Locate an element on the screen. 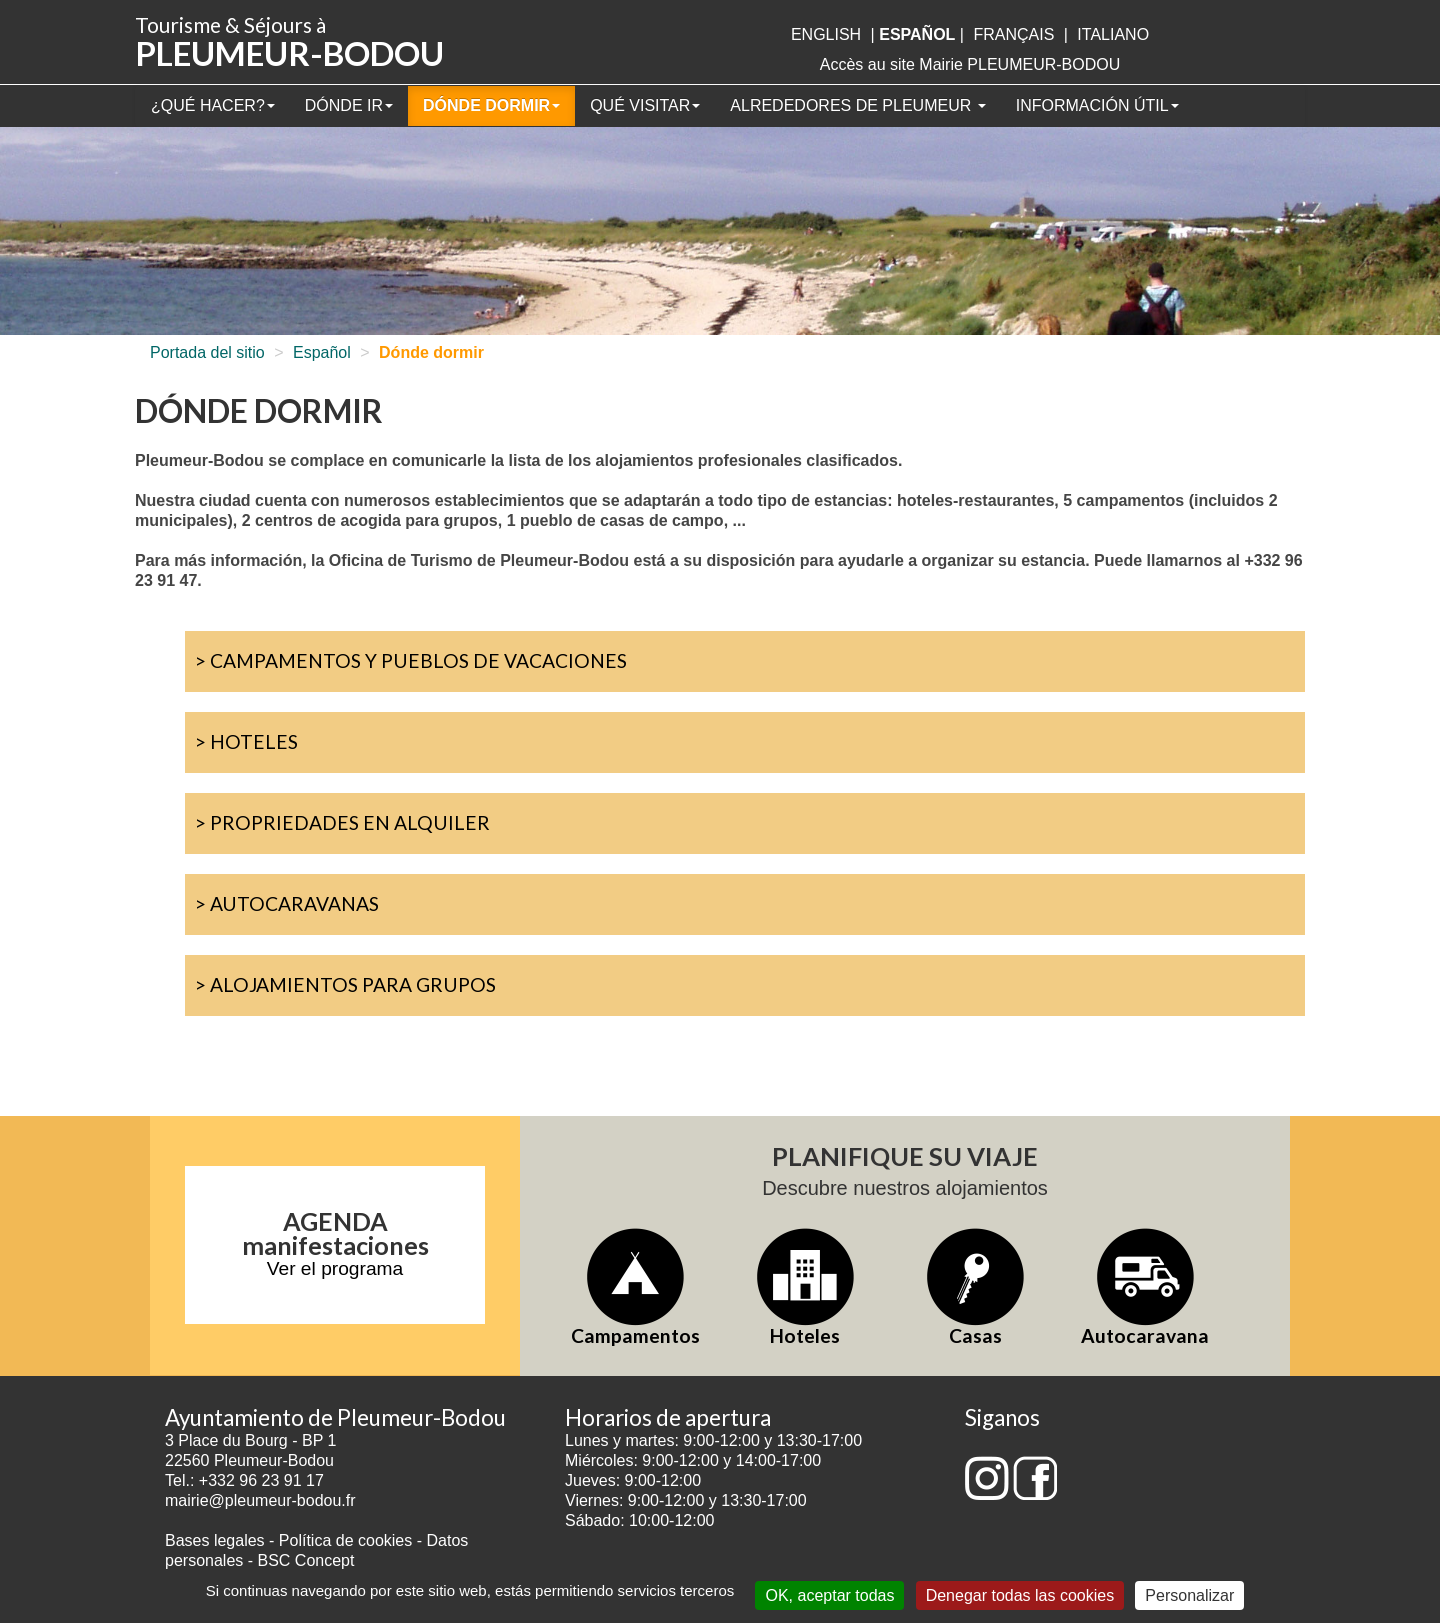  Información útil is located at coordinates (1097, 105).